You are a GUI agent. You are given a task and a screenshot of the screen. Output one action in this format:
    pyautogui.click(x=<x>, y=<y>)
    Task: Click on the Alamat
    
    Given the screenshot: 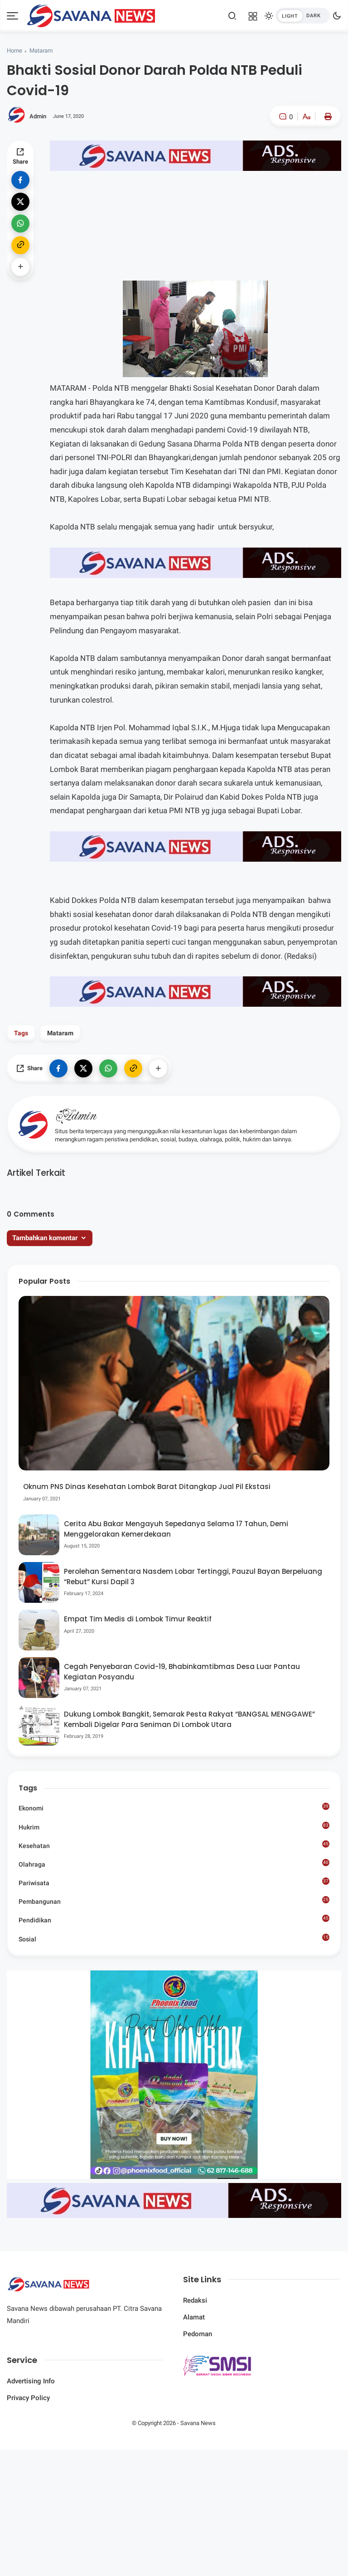 What is the action you would take?
    pyautogui.click(x=194, y=2317)
    